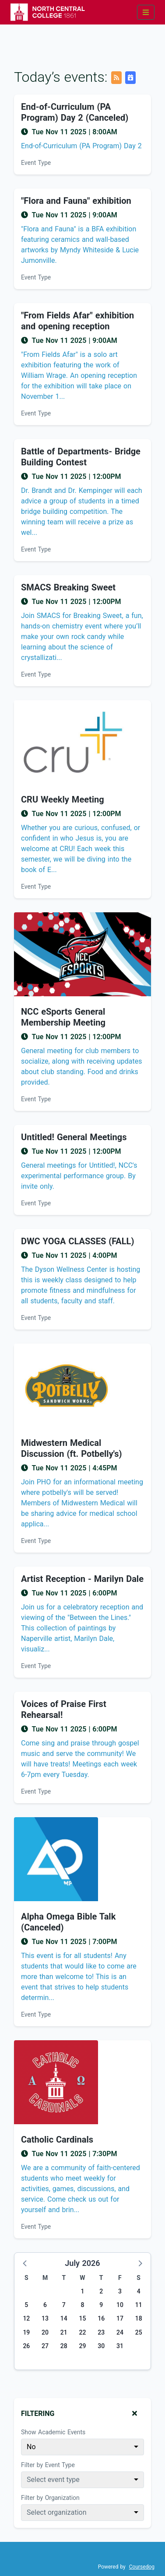 This screenshot has width=165, height=2576. I want to click on [button], so click(25, 2262).